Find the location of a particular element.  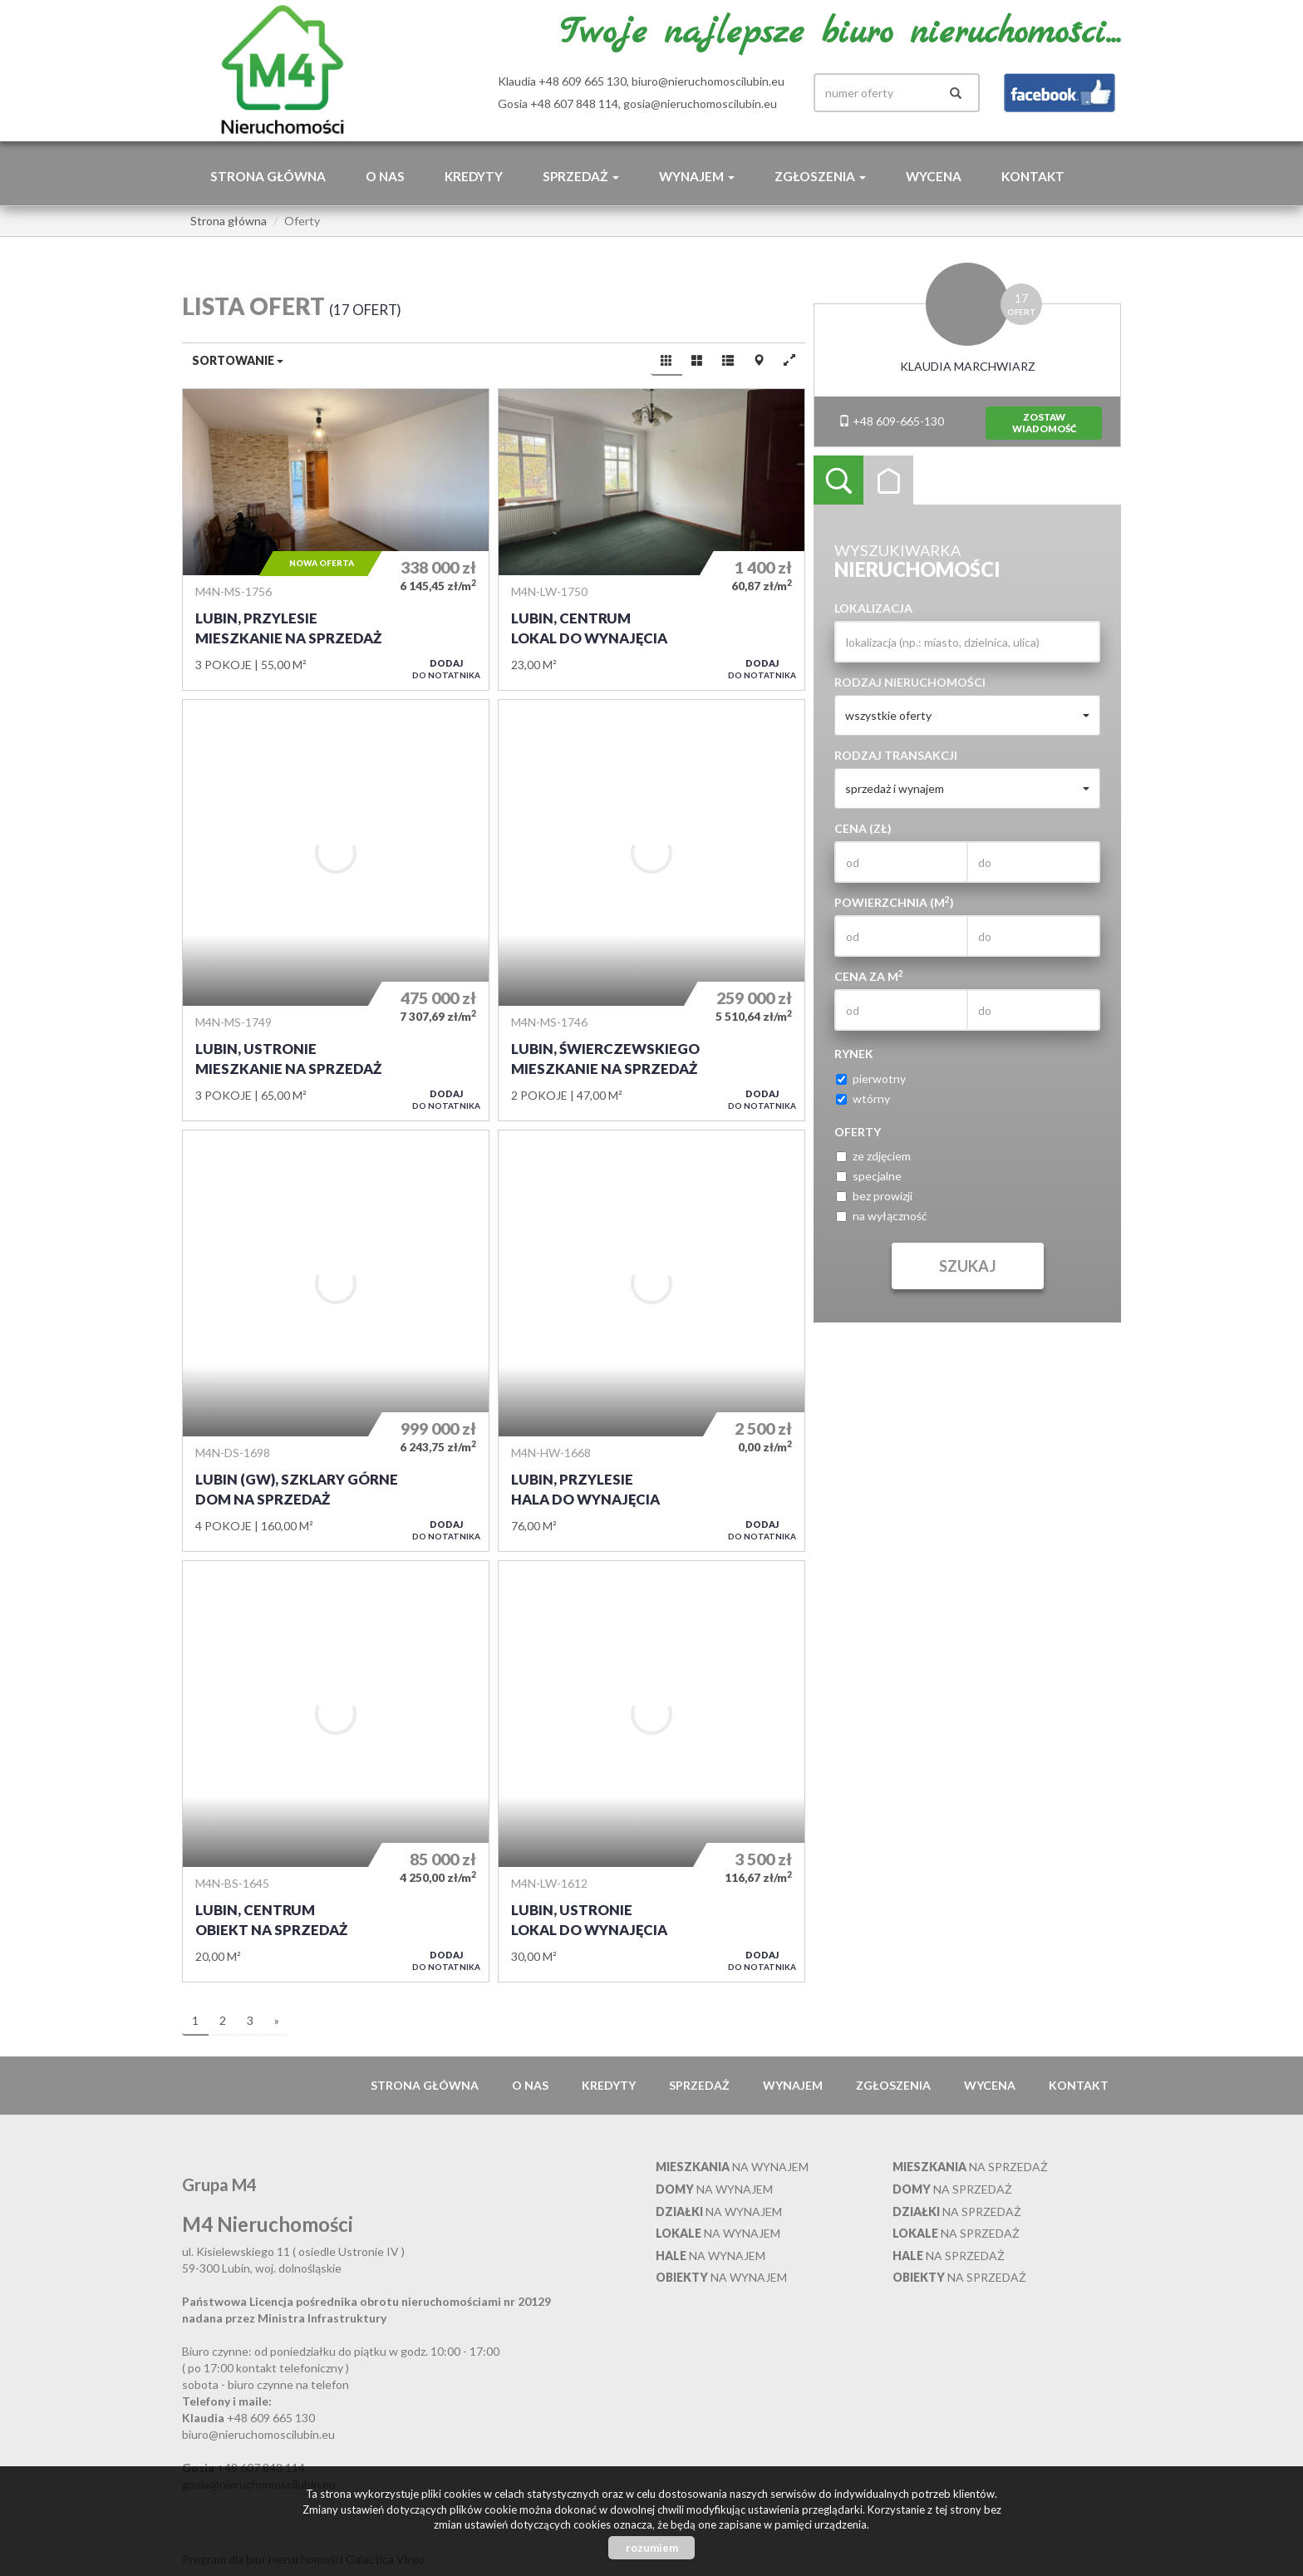

Wyszukiwarka [tab] is located at coordinates (838, 480).